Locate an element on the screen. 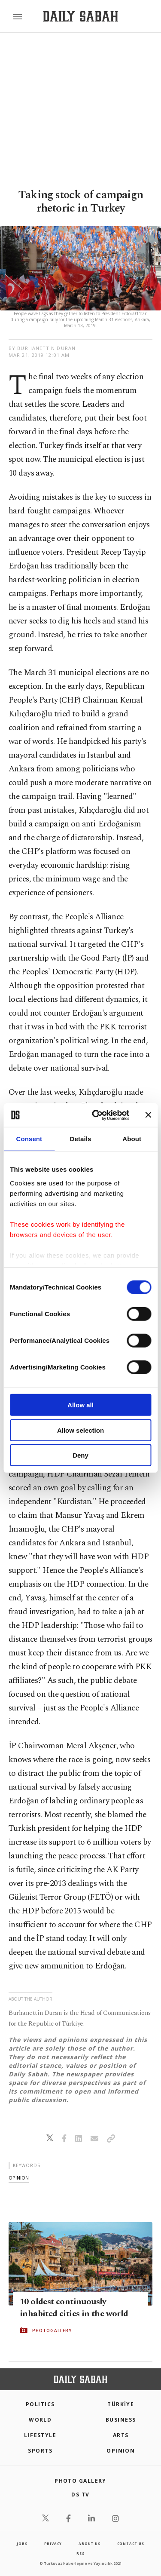 The image size is (161, 2576). Lifestyle is located at coordinates (40, 2435).